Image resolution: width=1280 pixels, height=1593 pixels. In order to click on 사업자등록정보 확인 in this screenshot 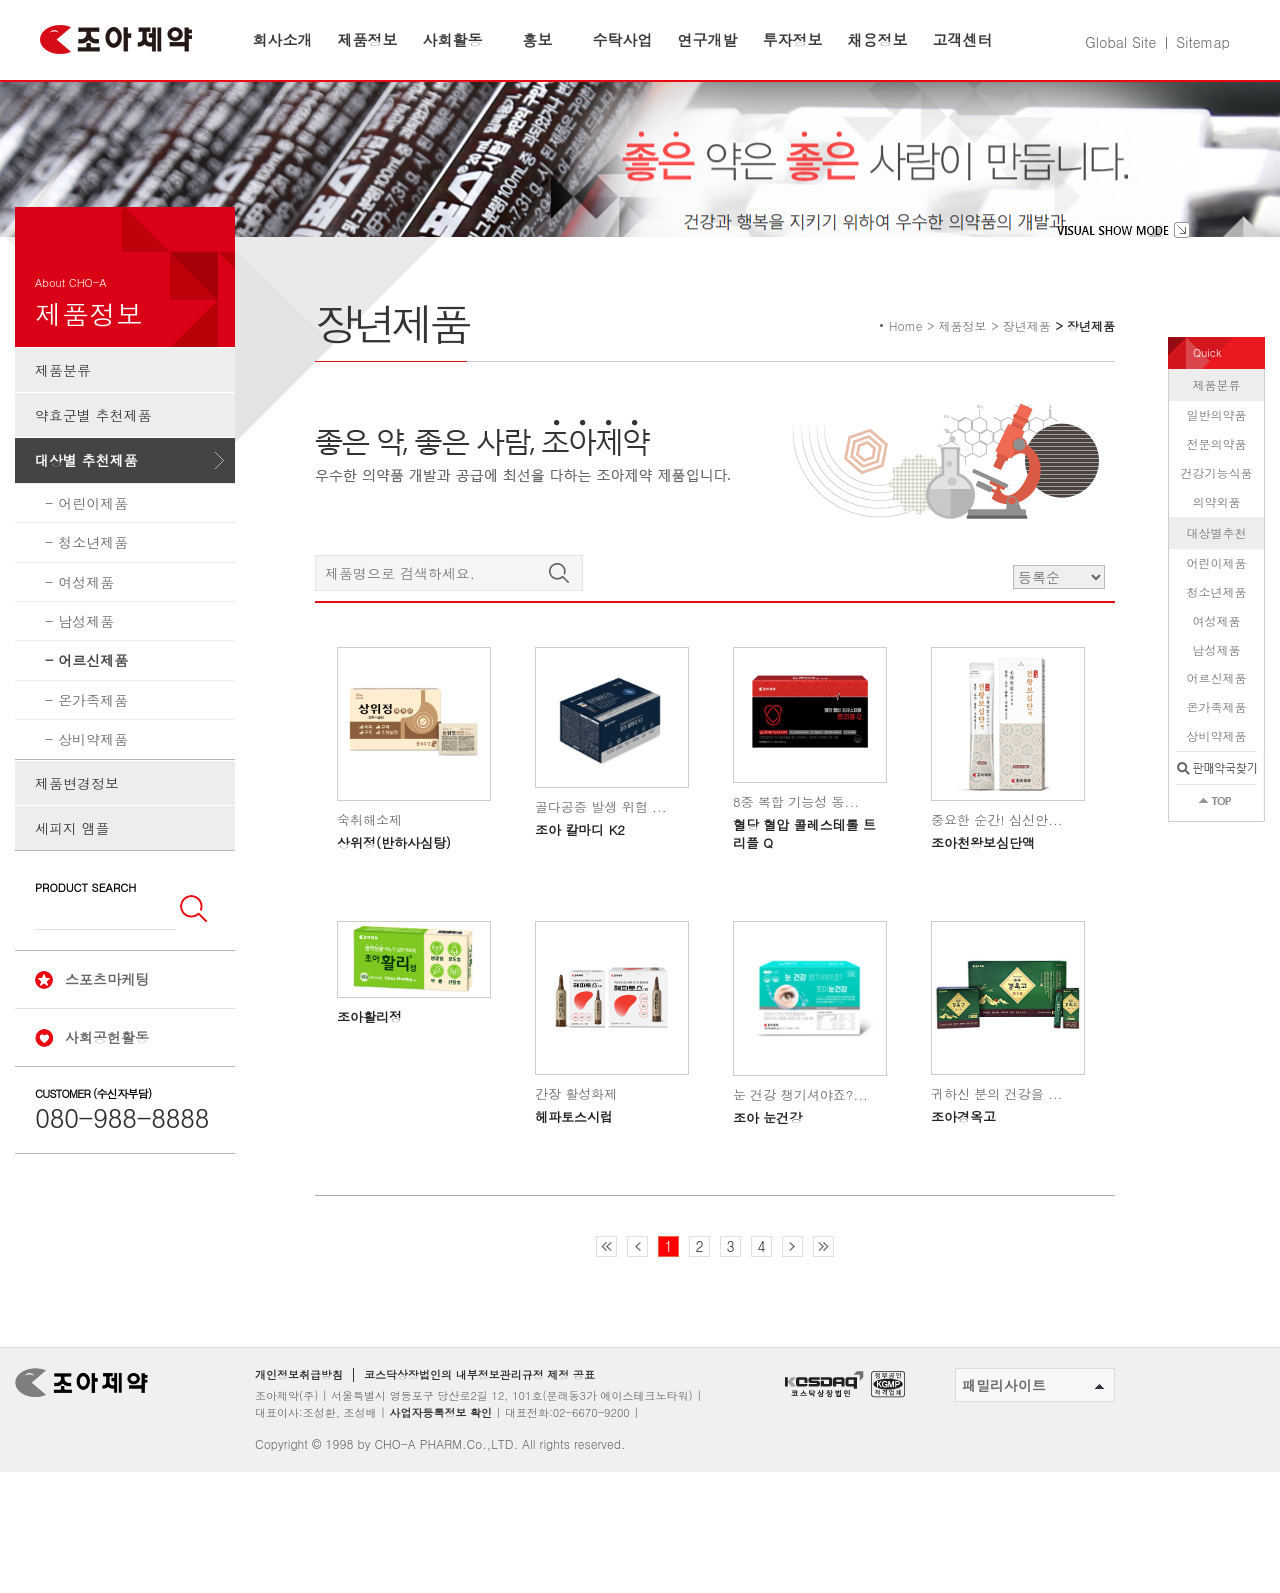, I will do `click(440, 1472)`.